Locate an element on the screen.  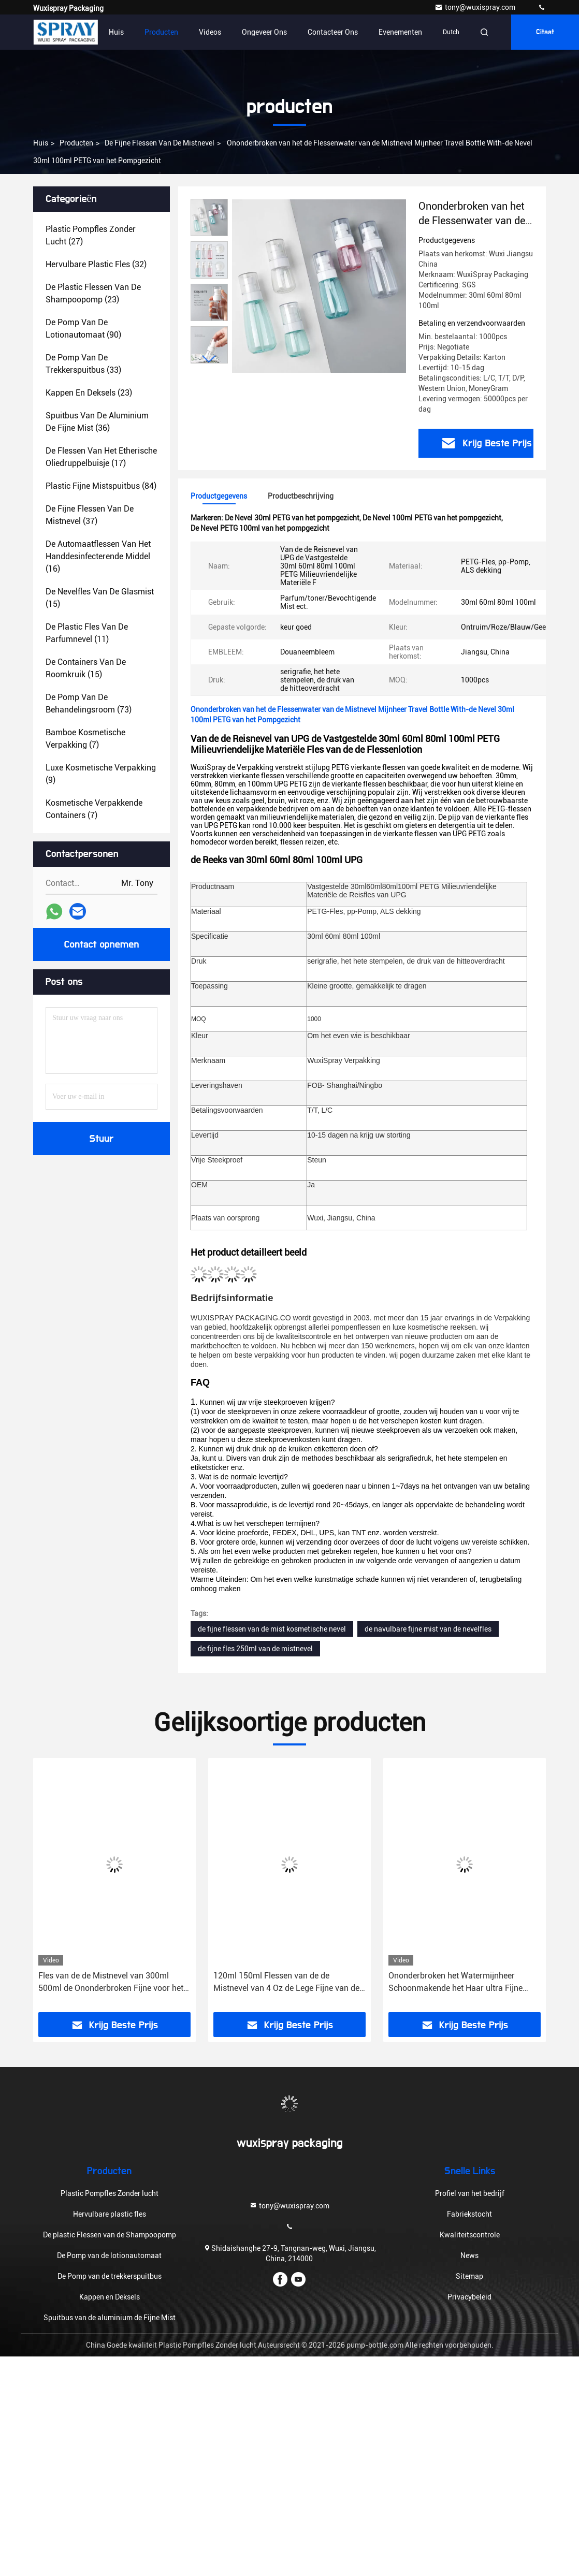
(84) is located at coordinates (101, 486).